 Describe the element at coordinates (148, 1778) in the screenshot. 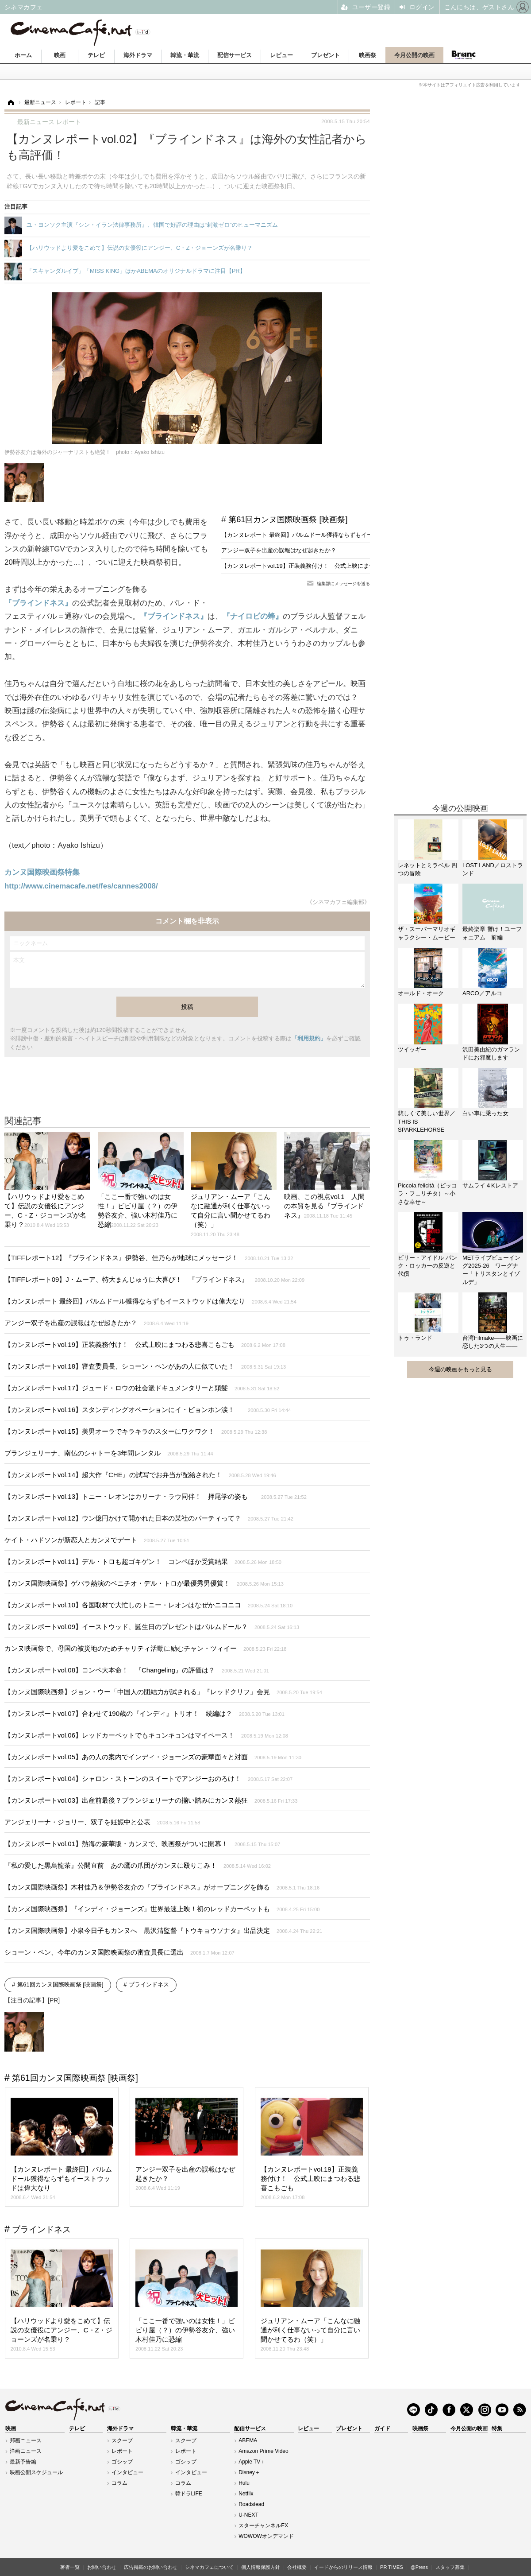

I see `【カンヌレポートvol.04】シャロン・ストーンのスイートでアンジーおのろけ！` at that location.